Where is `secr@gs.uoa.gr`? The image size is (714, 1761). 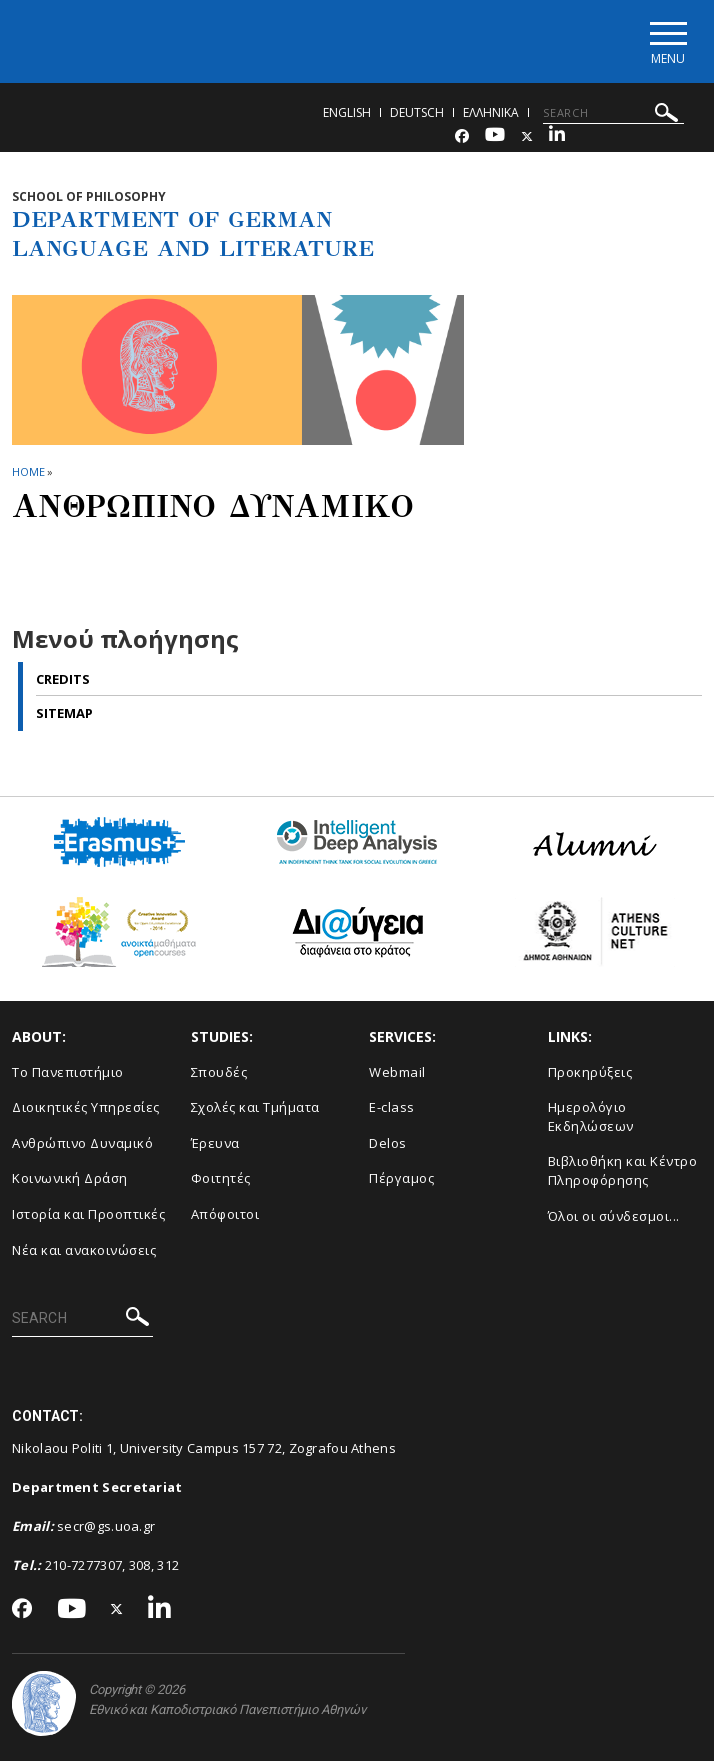
secr@gs.uoa.gr is located at coordinates (106, 1526).